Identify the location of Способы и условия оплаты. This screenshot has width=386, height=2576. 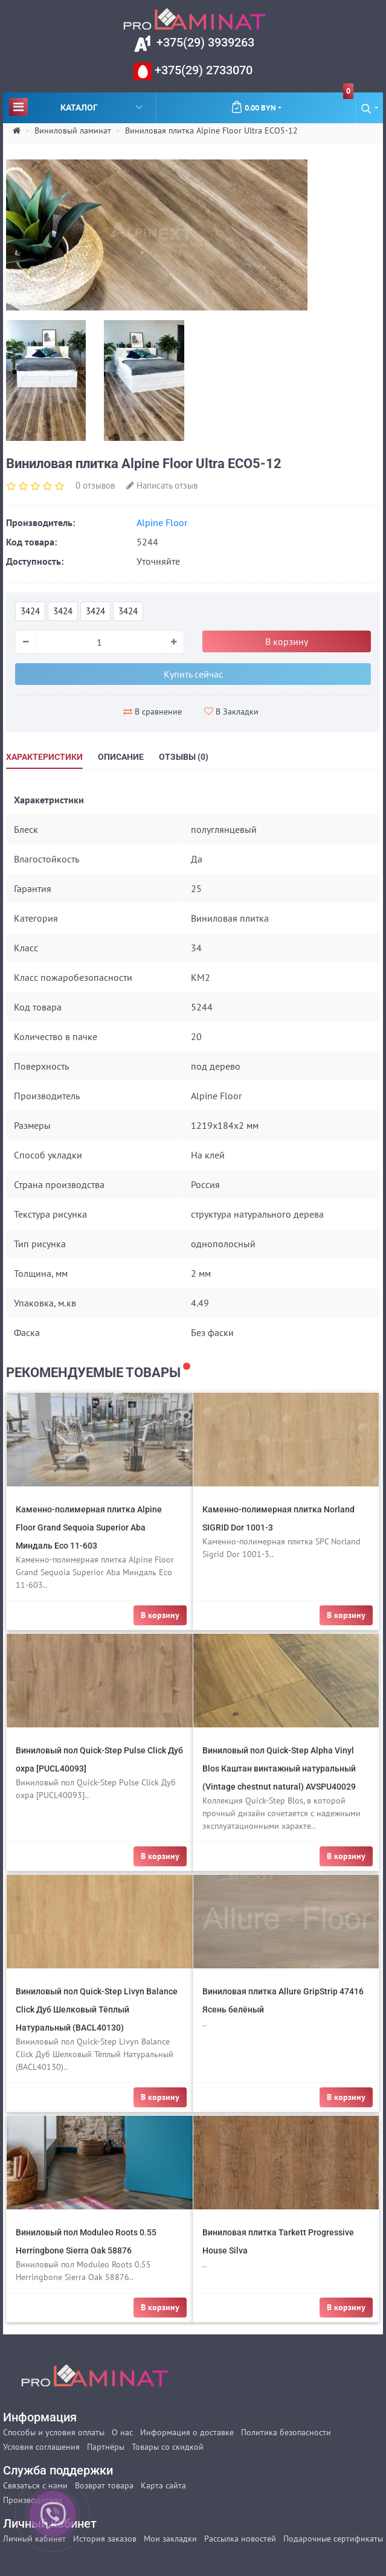
(54, 2432).